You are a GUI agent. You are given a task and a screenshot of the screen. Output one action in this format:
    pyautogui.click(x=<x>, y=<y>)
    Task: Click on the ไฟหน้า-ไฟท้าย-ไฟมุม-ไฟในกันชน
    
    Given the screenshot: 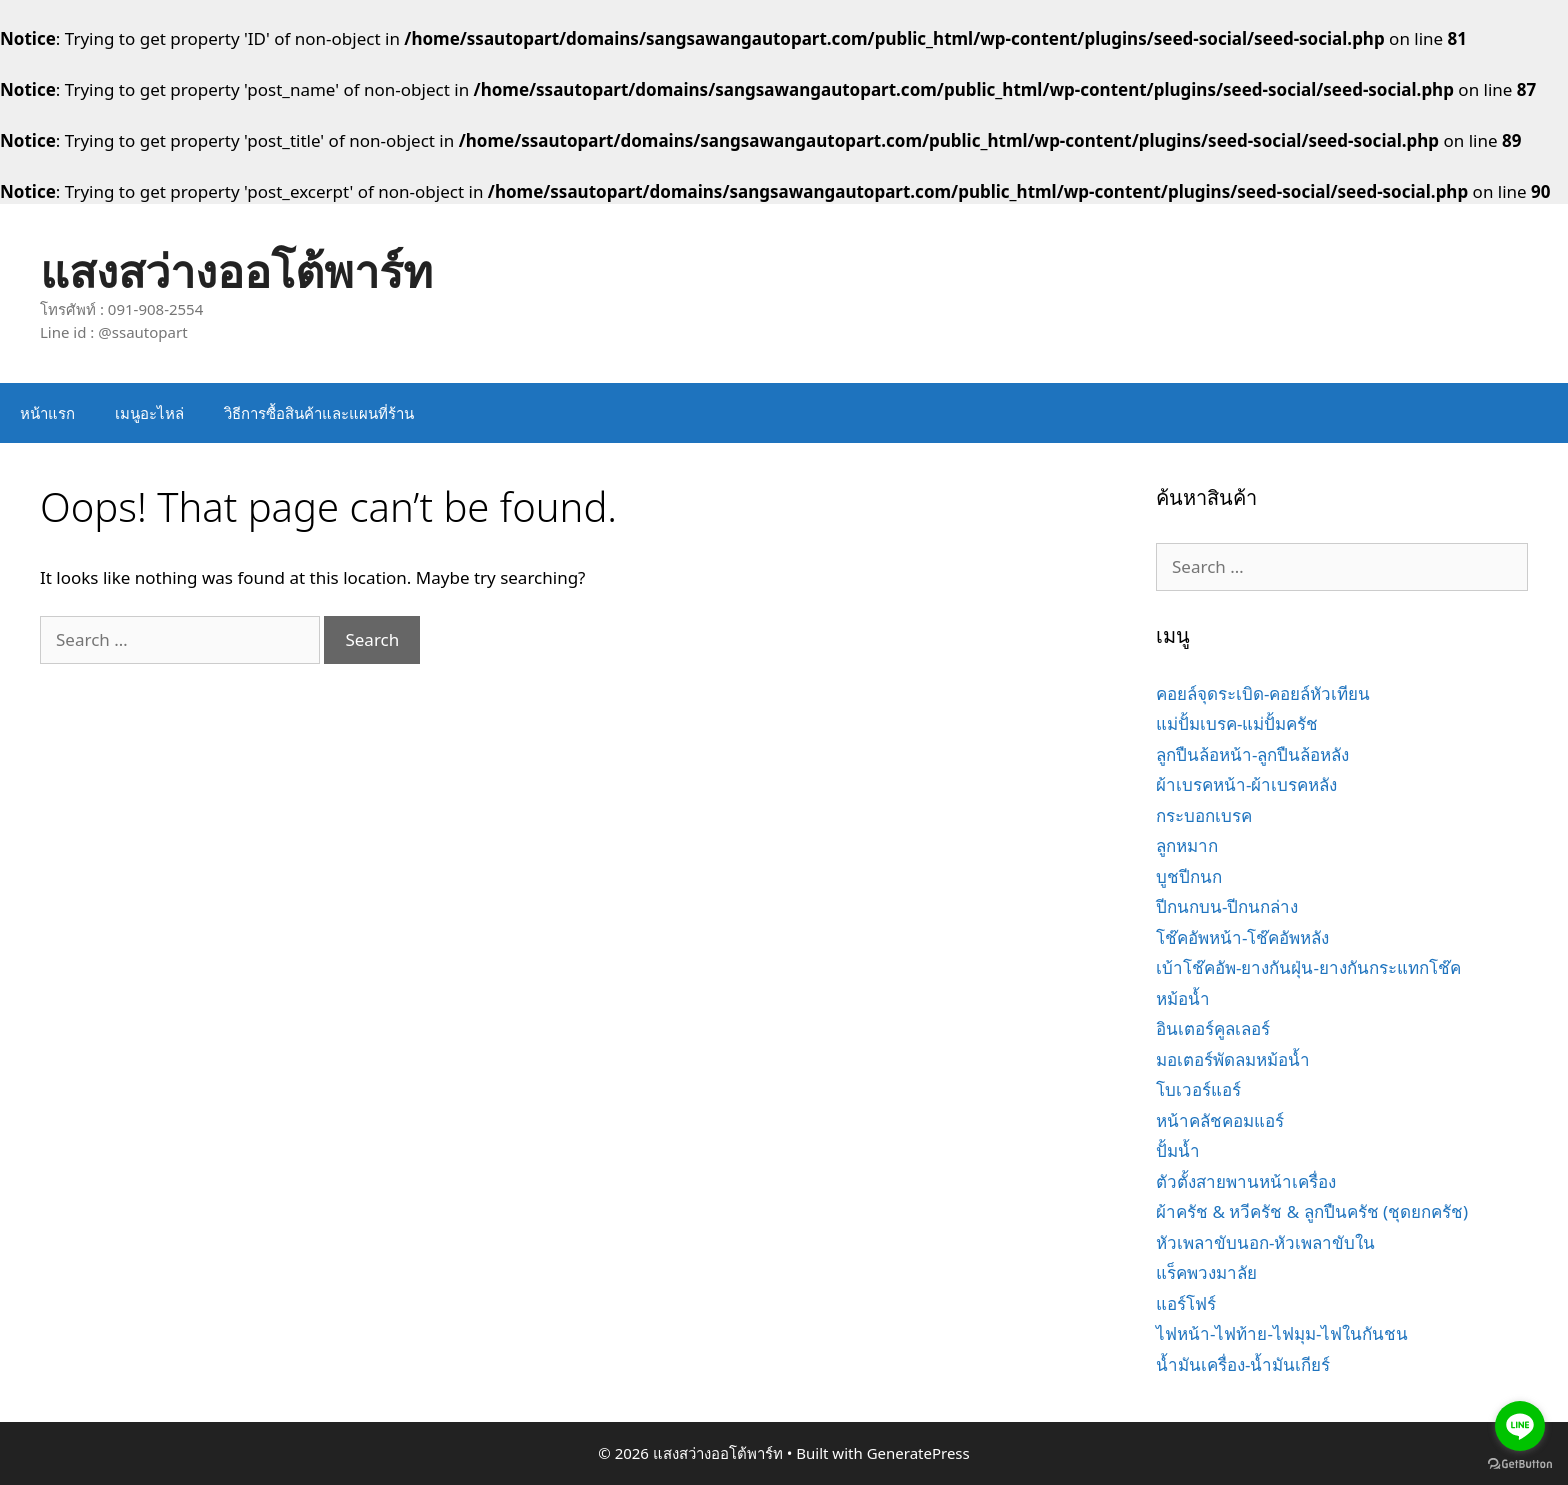 What is the action you would take?
    pyautogui.click(x=1282, y=1333)
    